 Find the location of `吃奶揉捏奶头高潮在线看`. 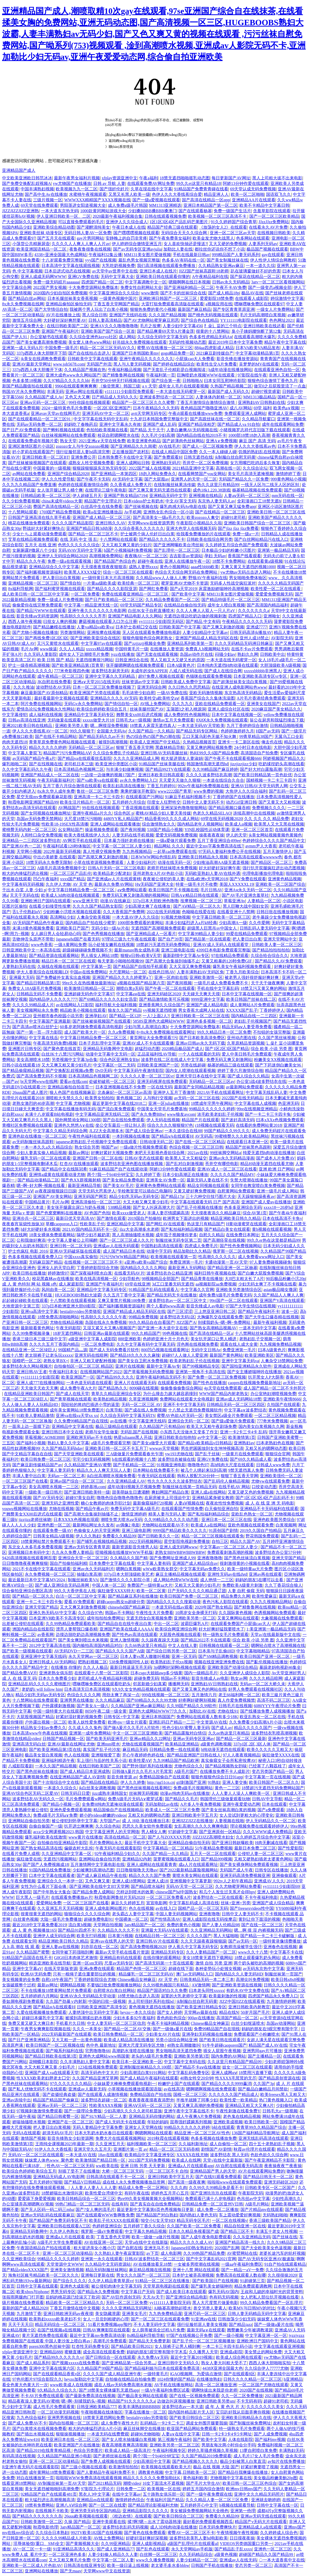

吃奶揉捏奶头高潮在线看 is located at coordinates (281, 764).